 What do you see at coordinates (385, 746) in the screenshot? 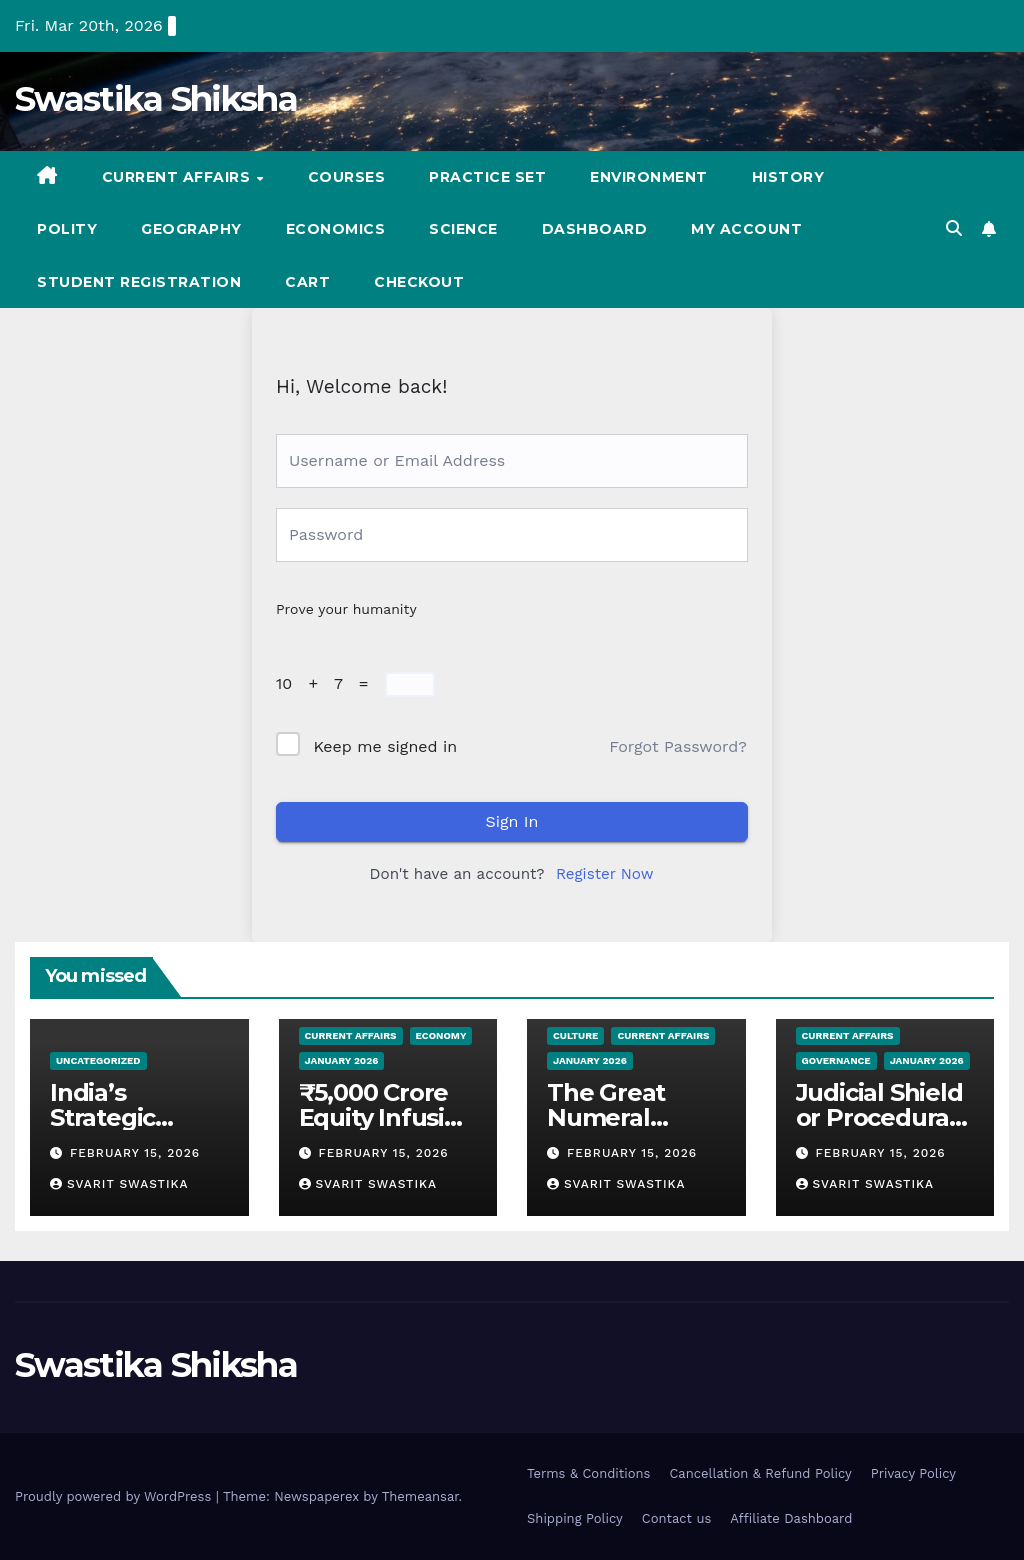
I see `Keep me signed in` at bounding box center [385, 746].